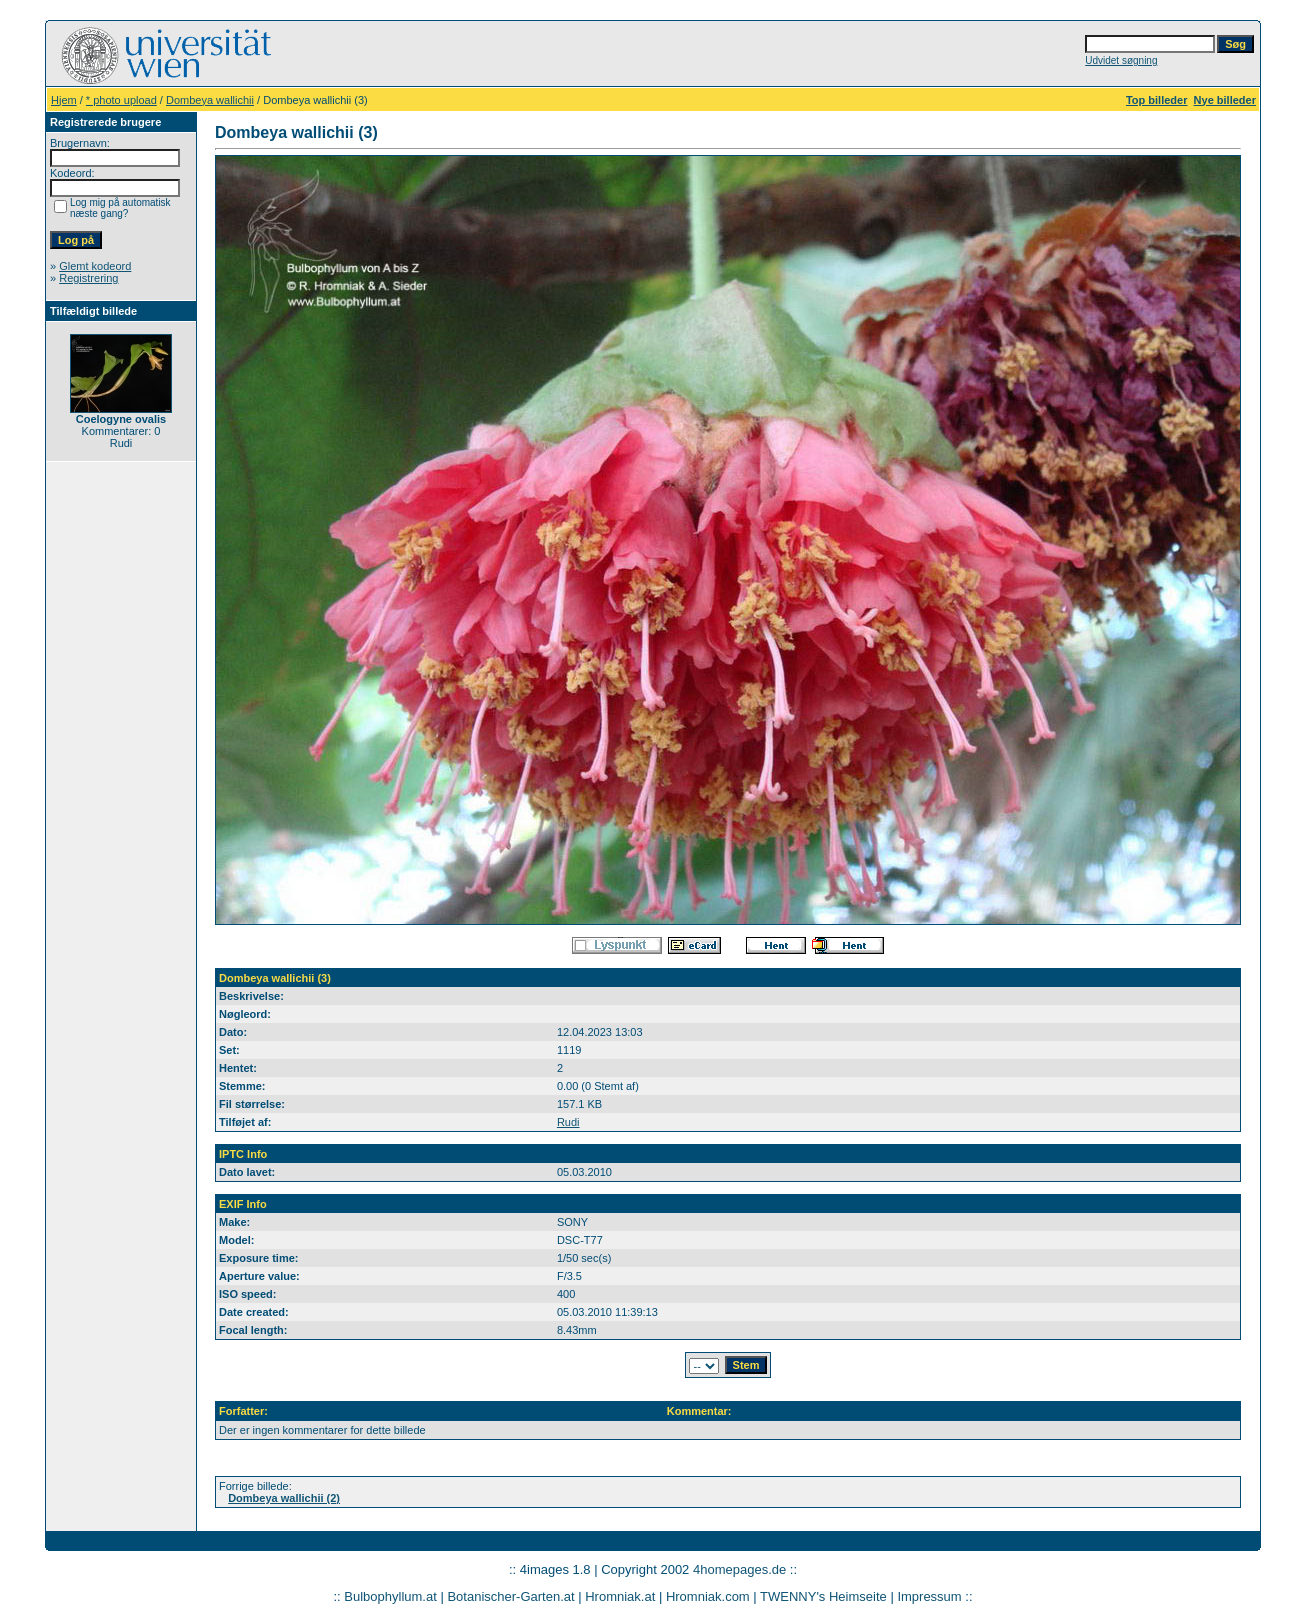 The width and height of the screenshot is (1306, 1615). I want to click on Hjem, so click(64, 100).